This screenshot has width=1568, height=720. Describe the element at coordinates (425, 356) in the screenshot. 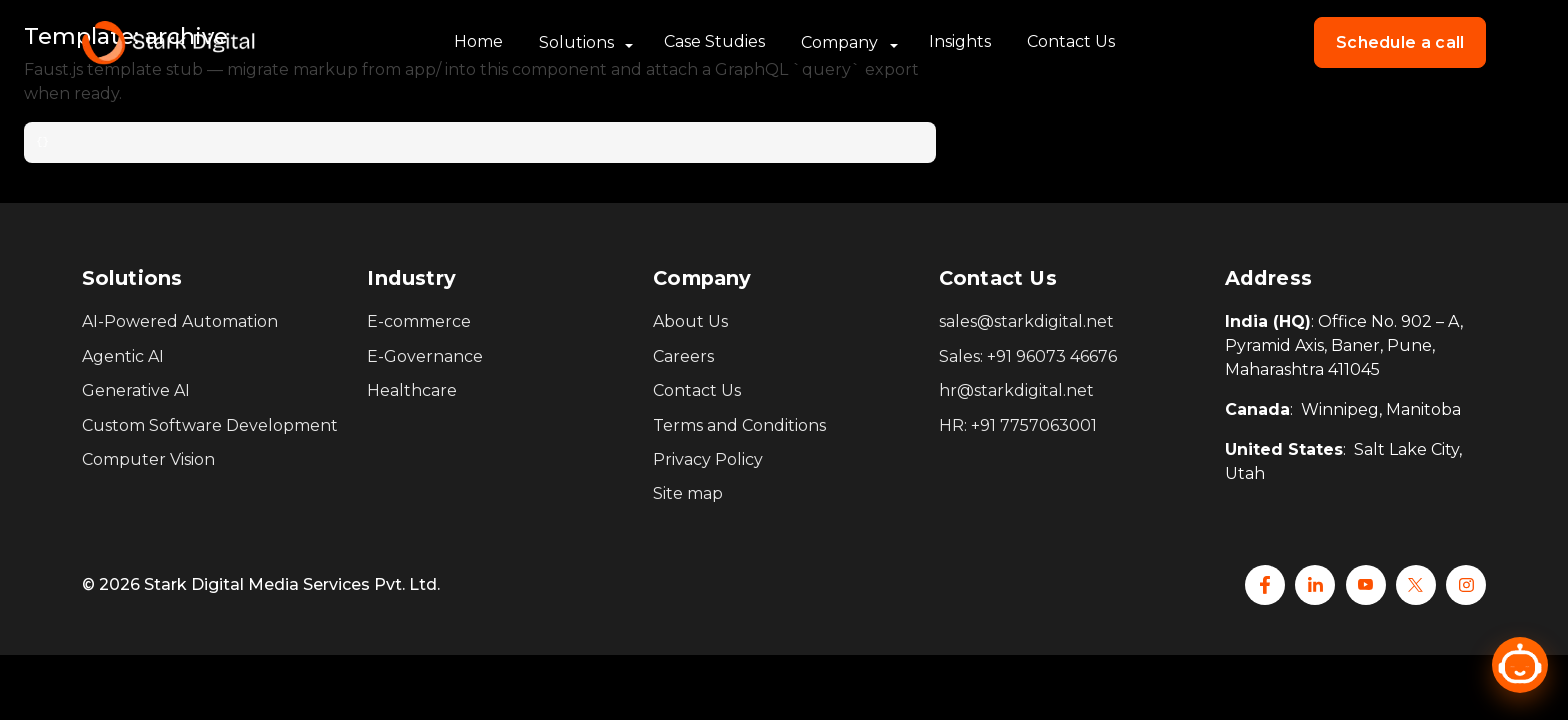

I see `E-Governance` at that location.